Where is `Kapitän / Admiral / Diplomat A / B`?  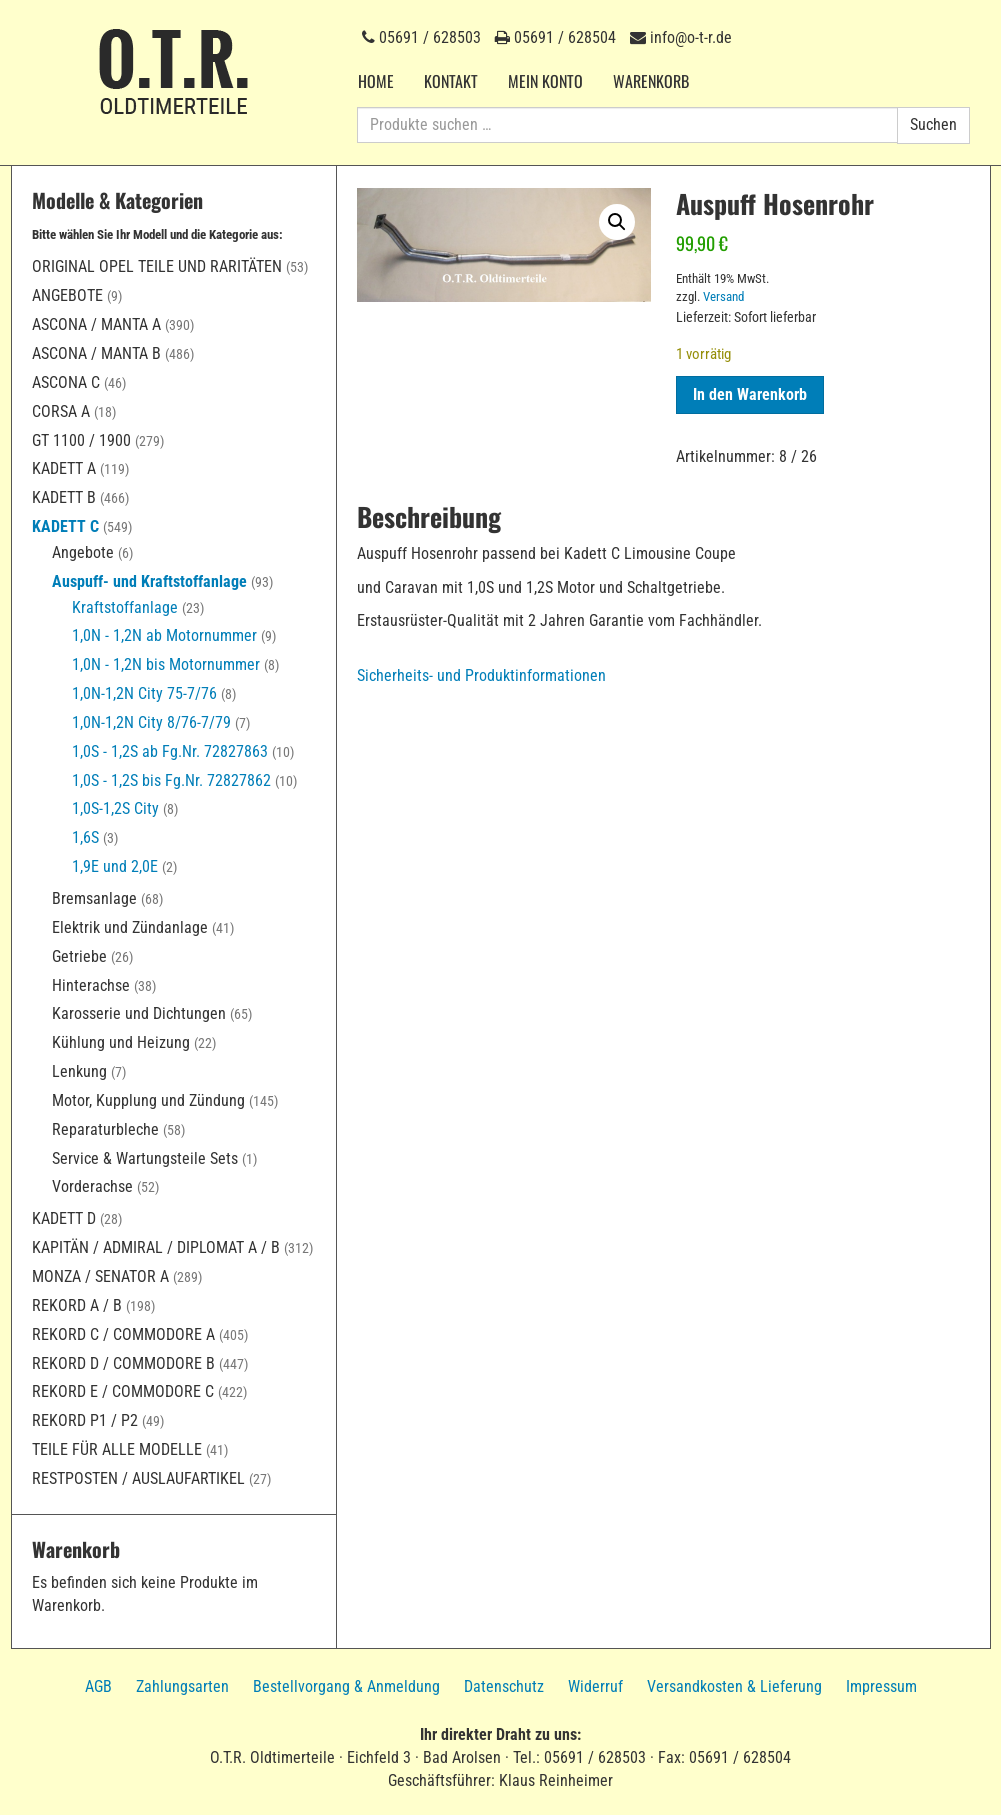 Kapitän / Admiral / Diplomat A / B is located at coordinates (156, 1247).